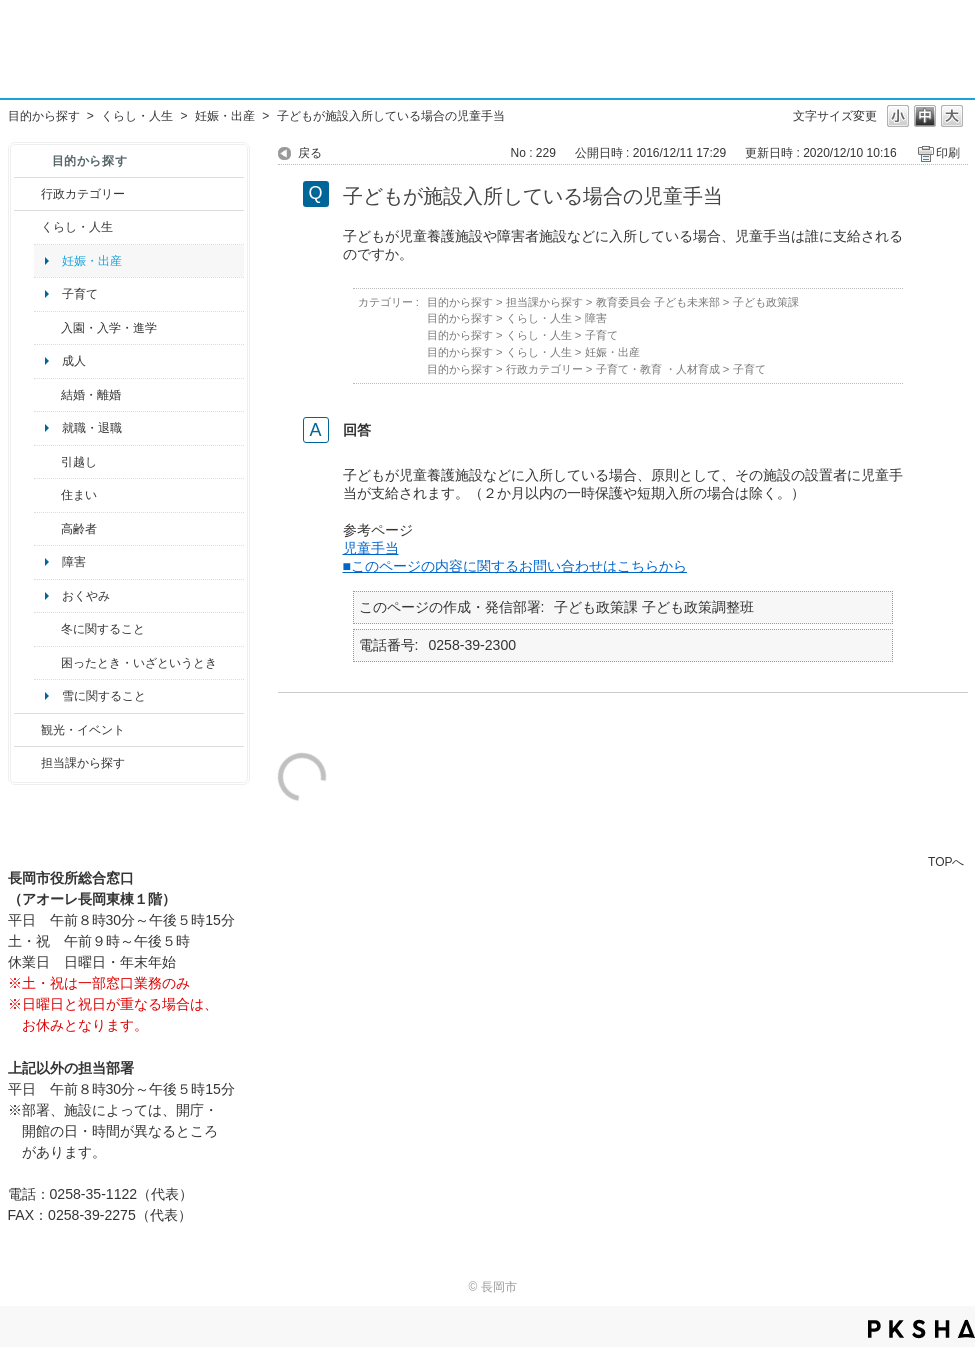  Describe the element at coordinates (79, 495) in the screenshot. I see `住まい` at that location.